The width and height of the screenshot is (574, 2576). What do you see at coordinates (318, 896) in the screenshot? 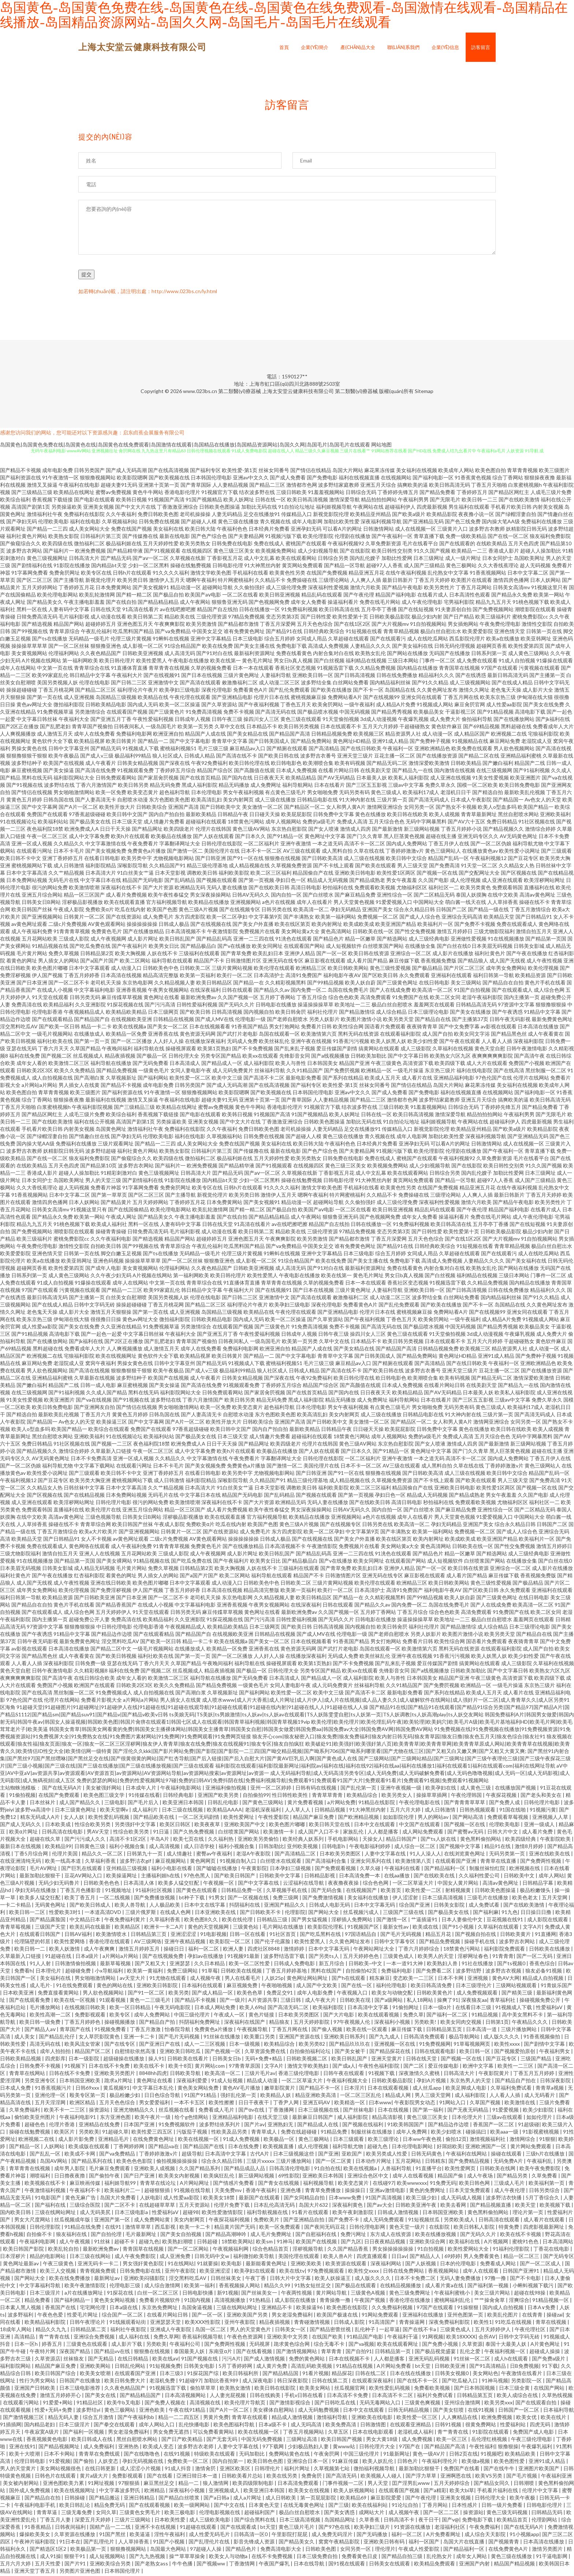
I see `国产白丝喷水` at bounding box center [318, 896].